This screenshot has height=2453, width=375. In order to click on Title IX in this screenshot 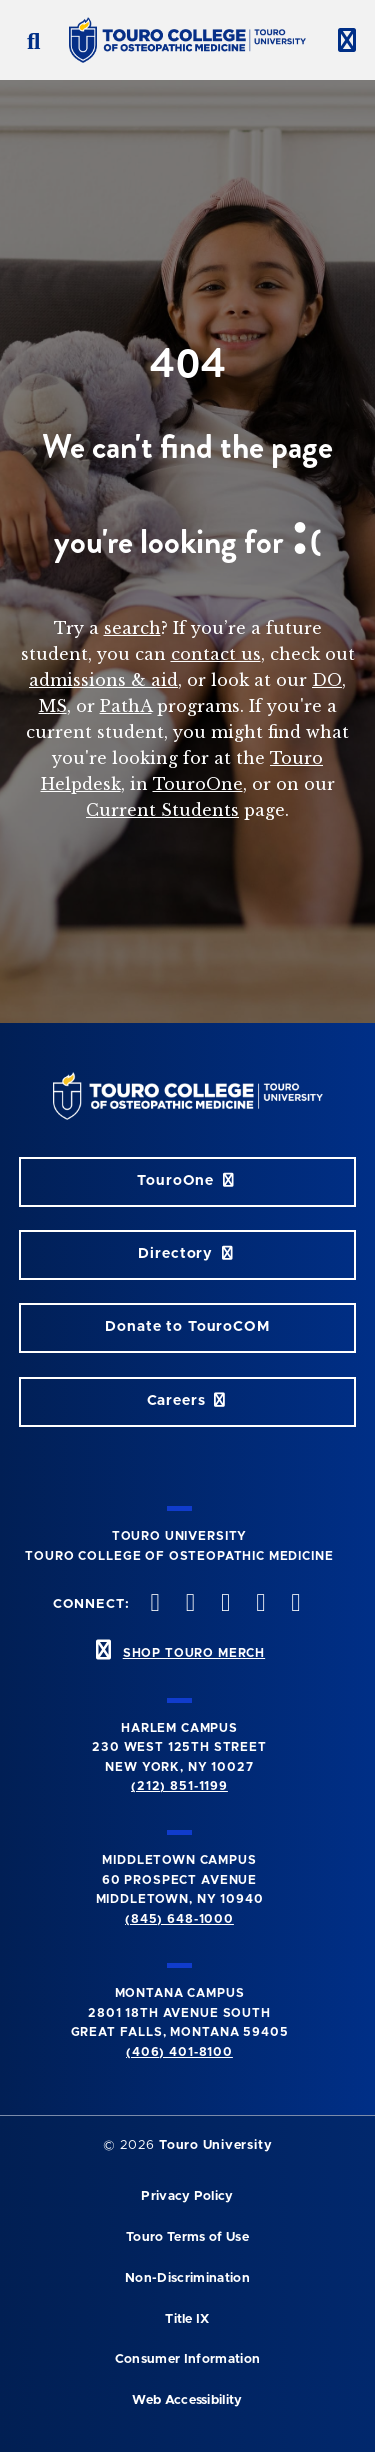, I will do `click(187, 2319)`.